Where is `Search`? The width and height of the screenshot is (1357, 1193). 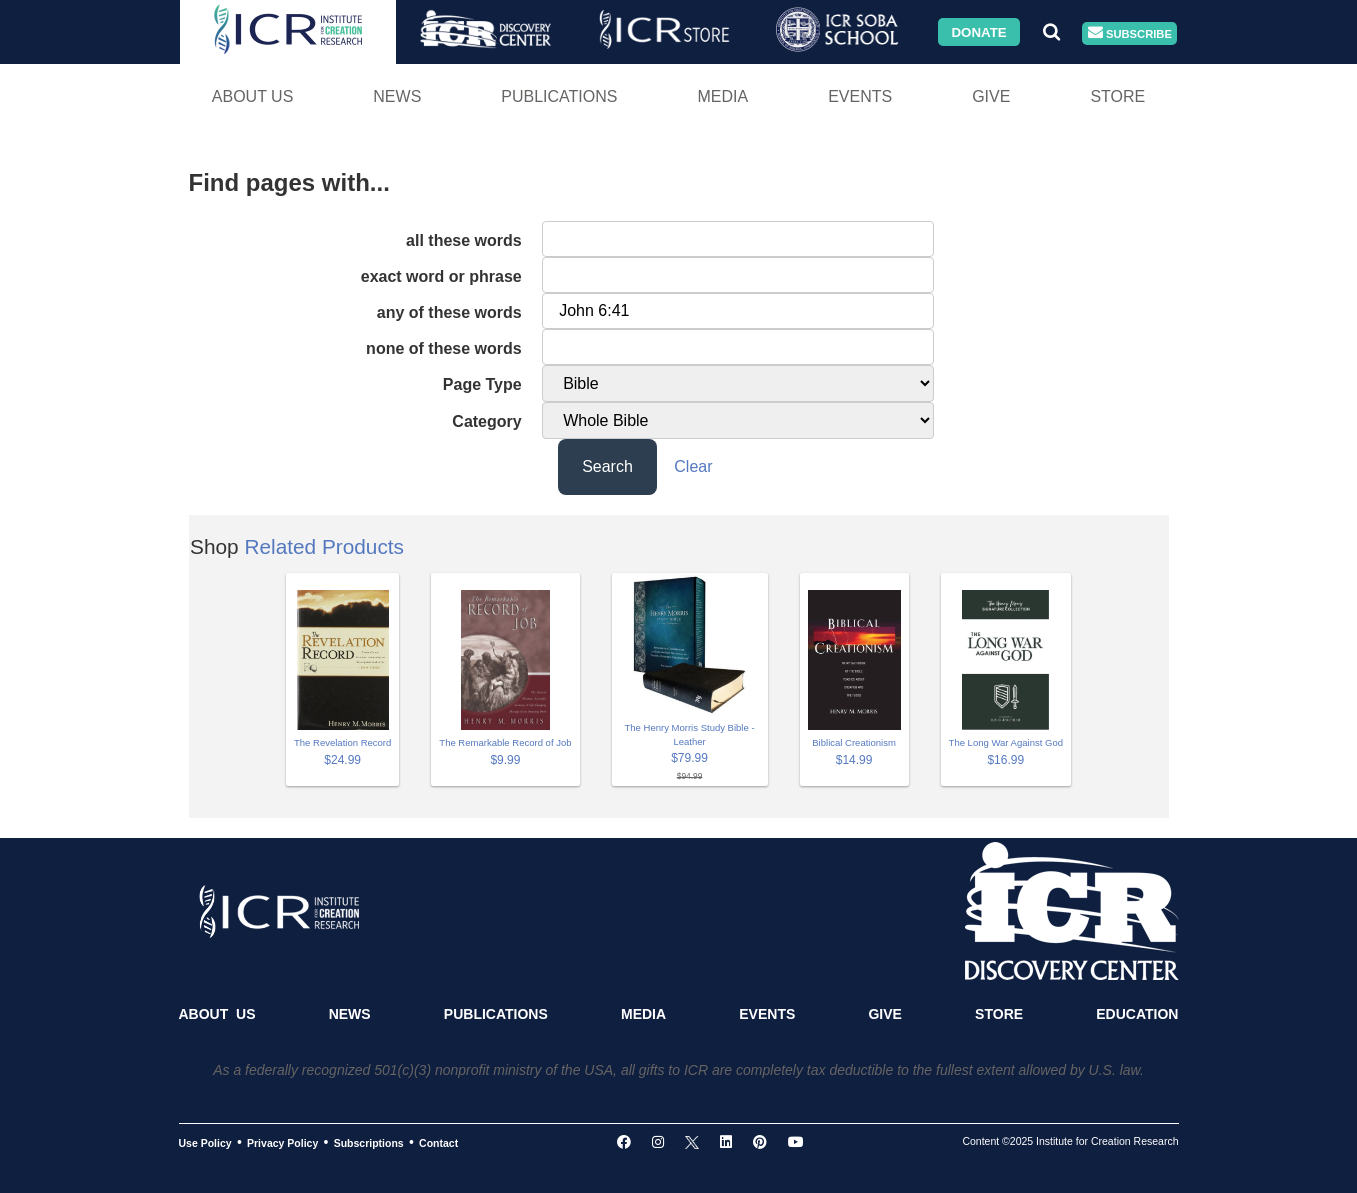
Search is located at coordinates (607, 466).